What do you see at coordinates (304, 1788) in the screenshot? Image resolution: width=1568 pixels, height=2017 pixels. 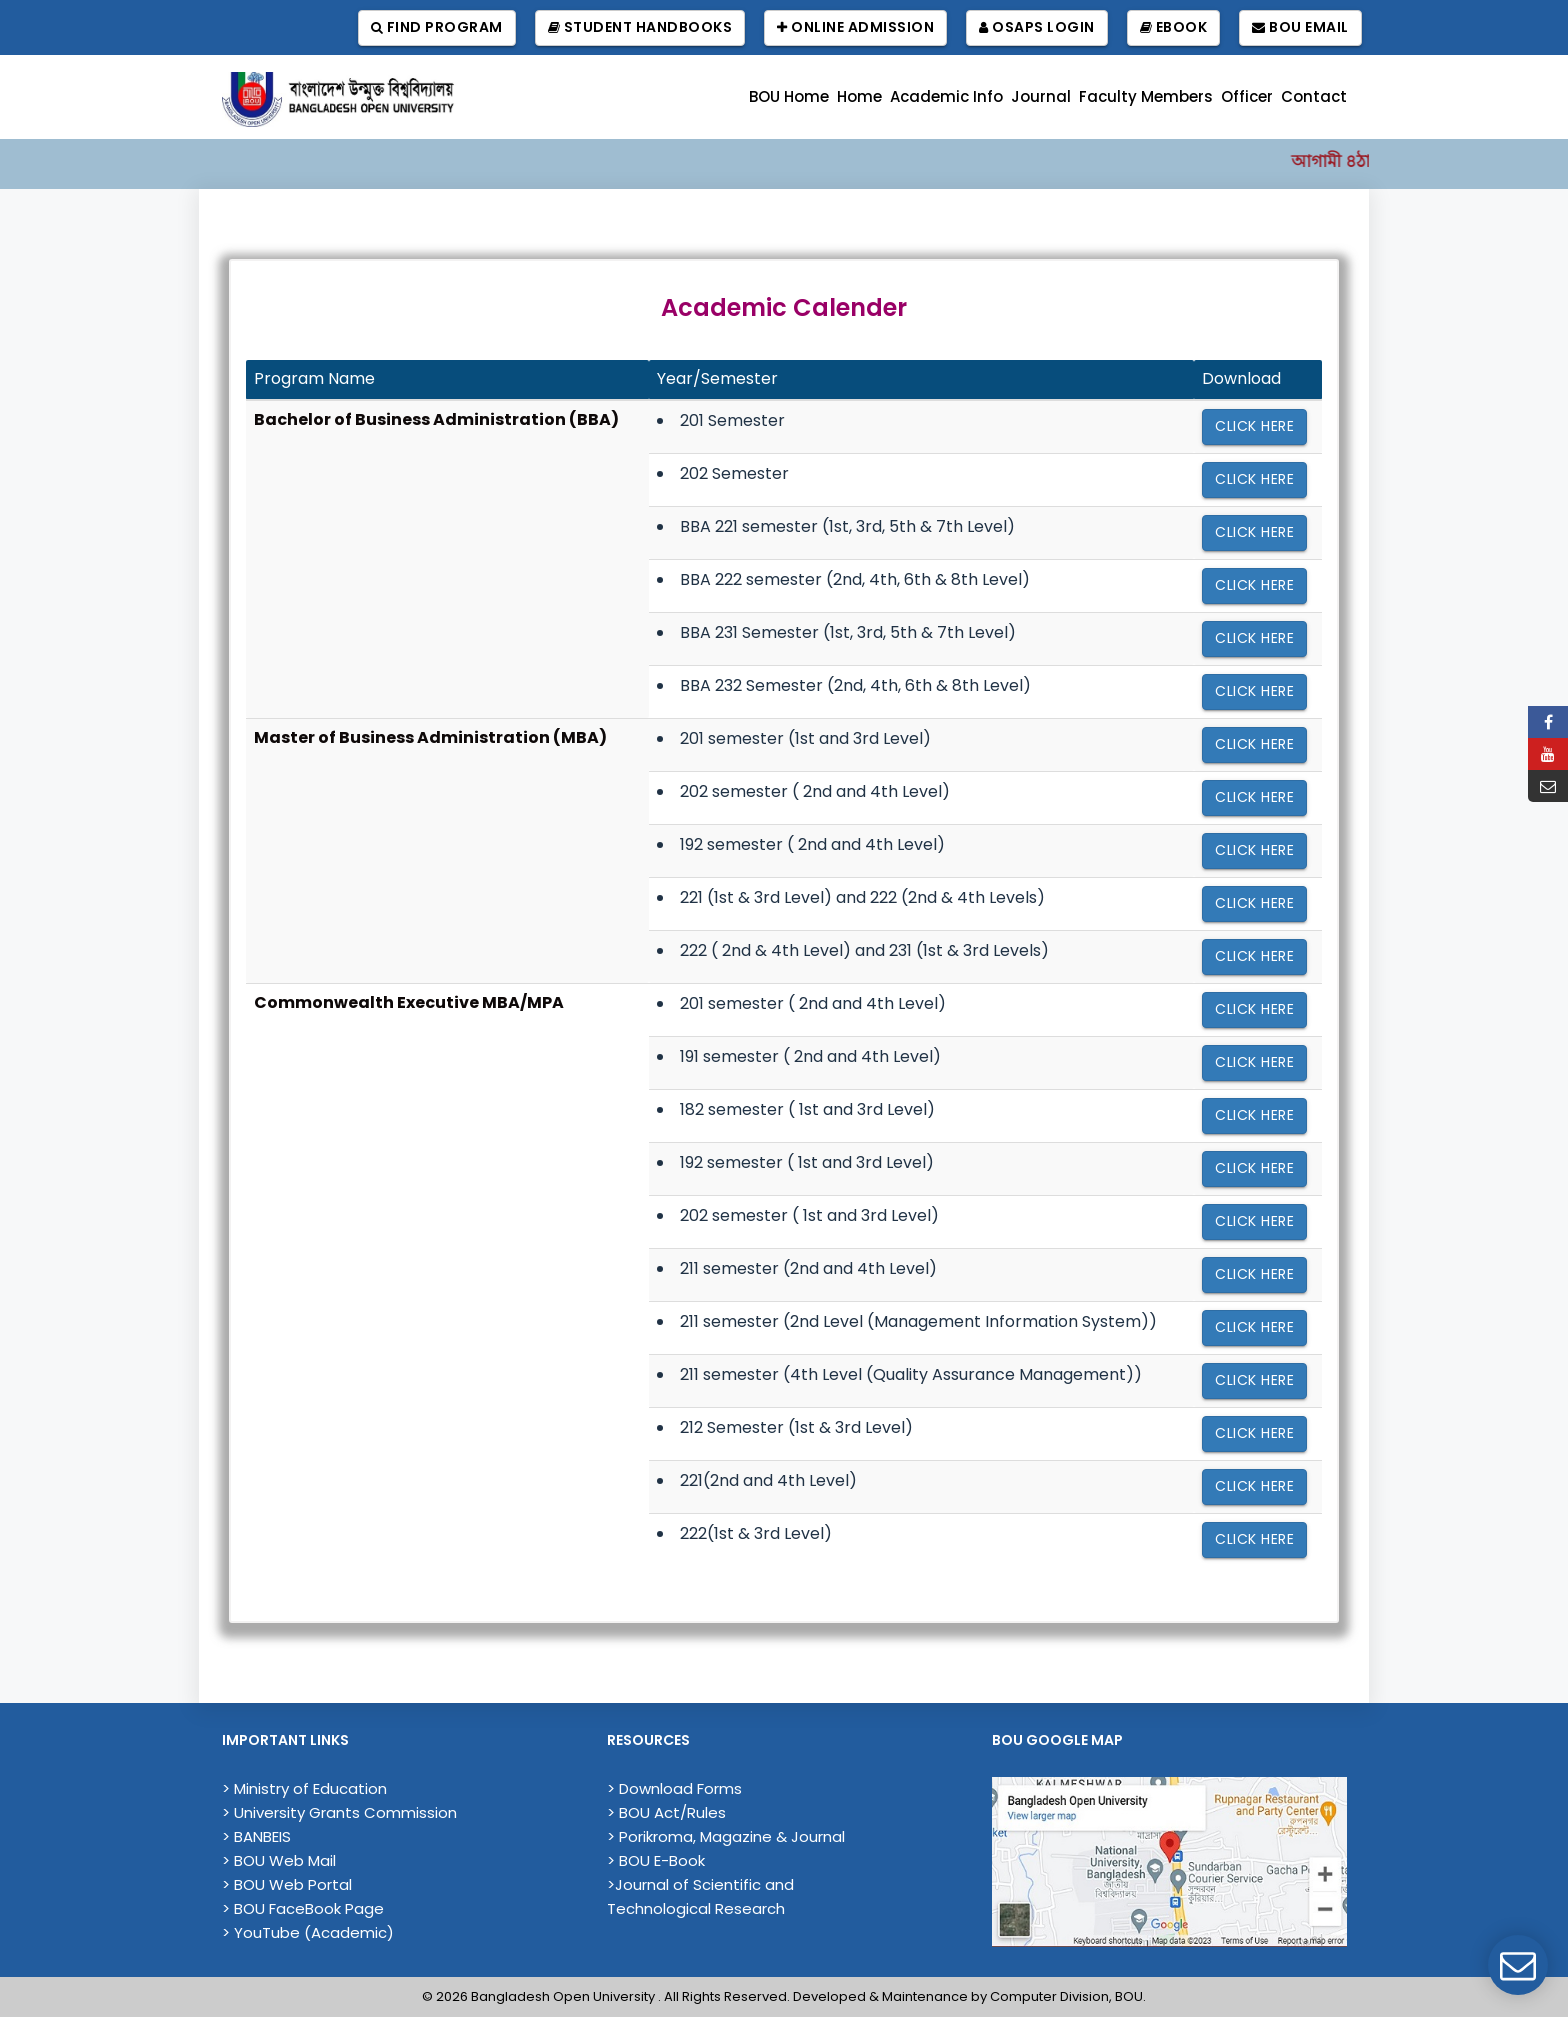 I see `> Ministry of Education` at bounding box center [304, 1788].